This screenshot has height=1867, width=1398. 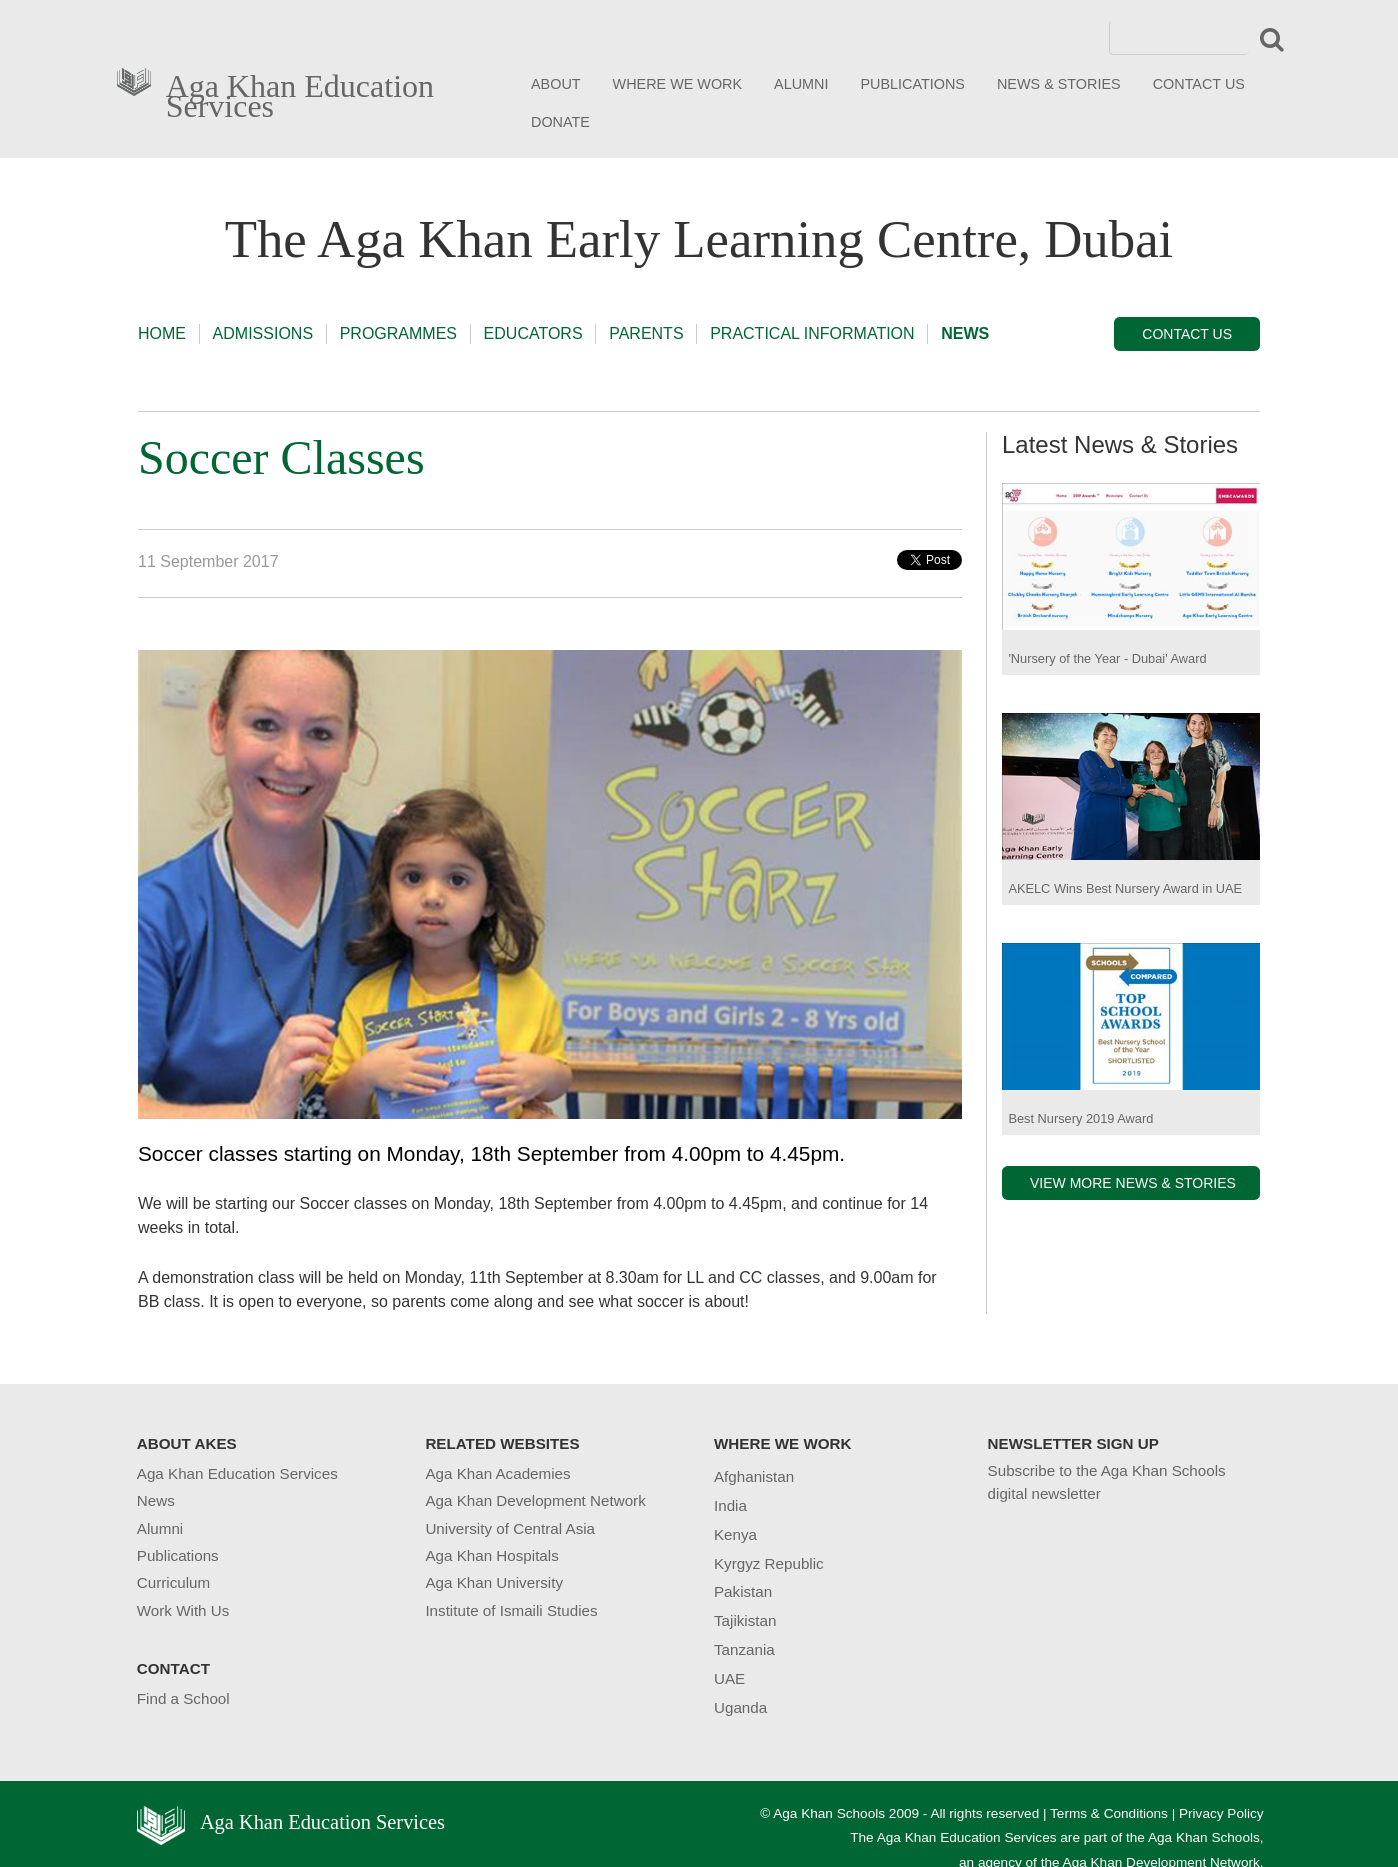 What do you see at coordinates (1199, 84) in the screenshot?
I see `CONTACT US` at bounding box center [1199, 84].